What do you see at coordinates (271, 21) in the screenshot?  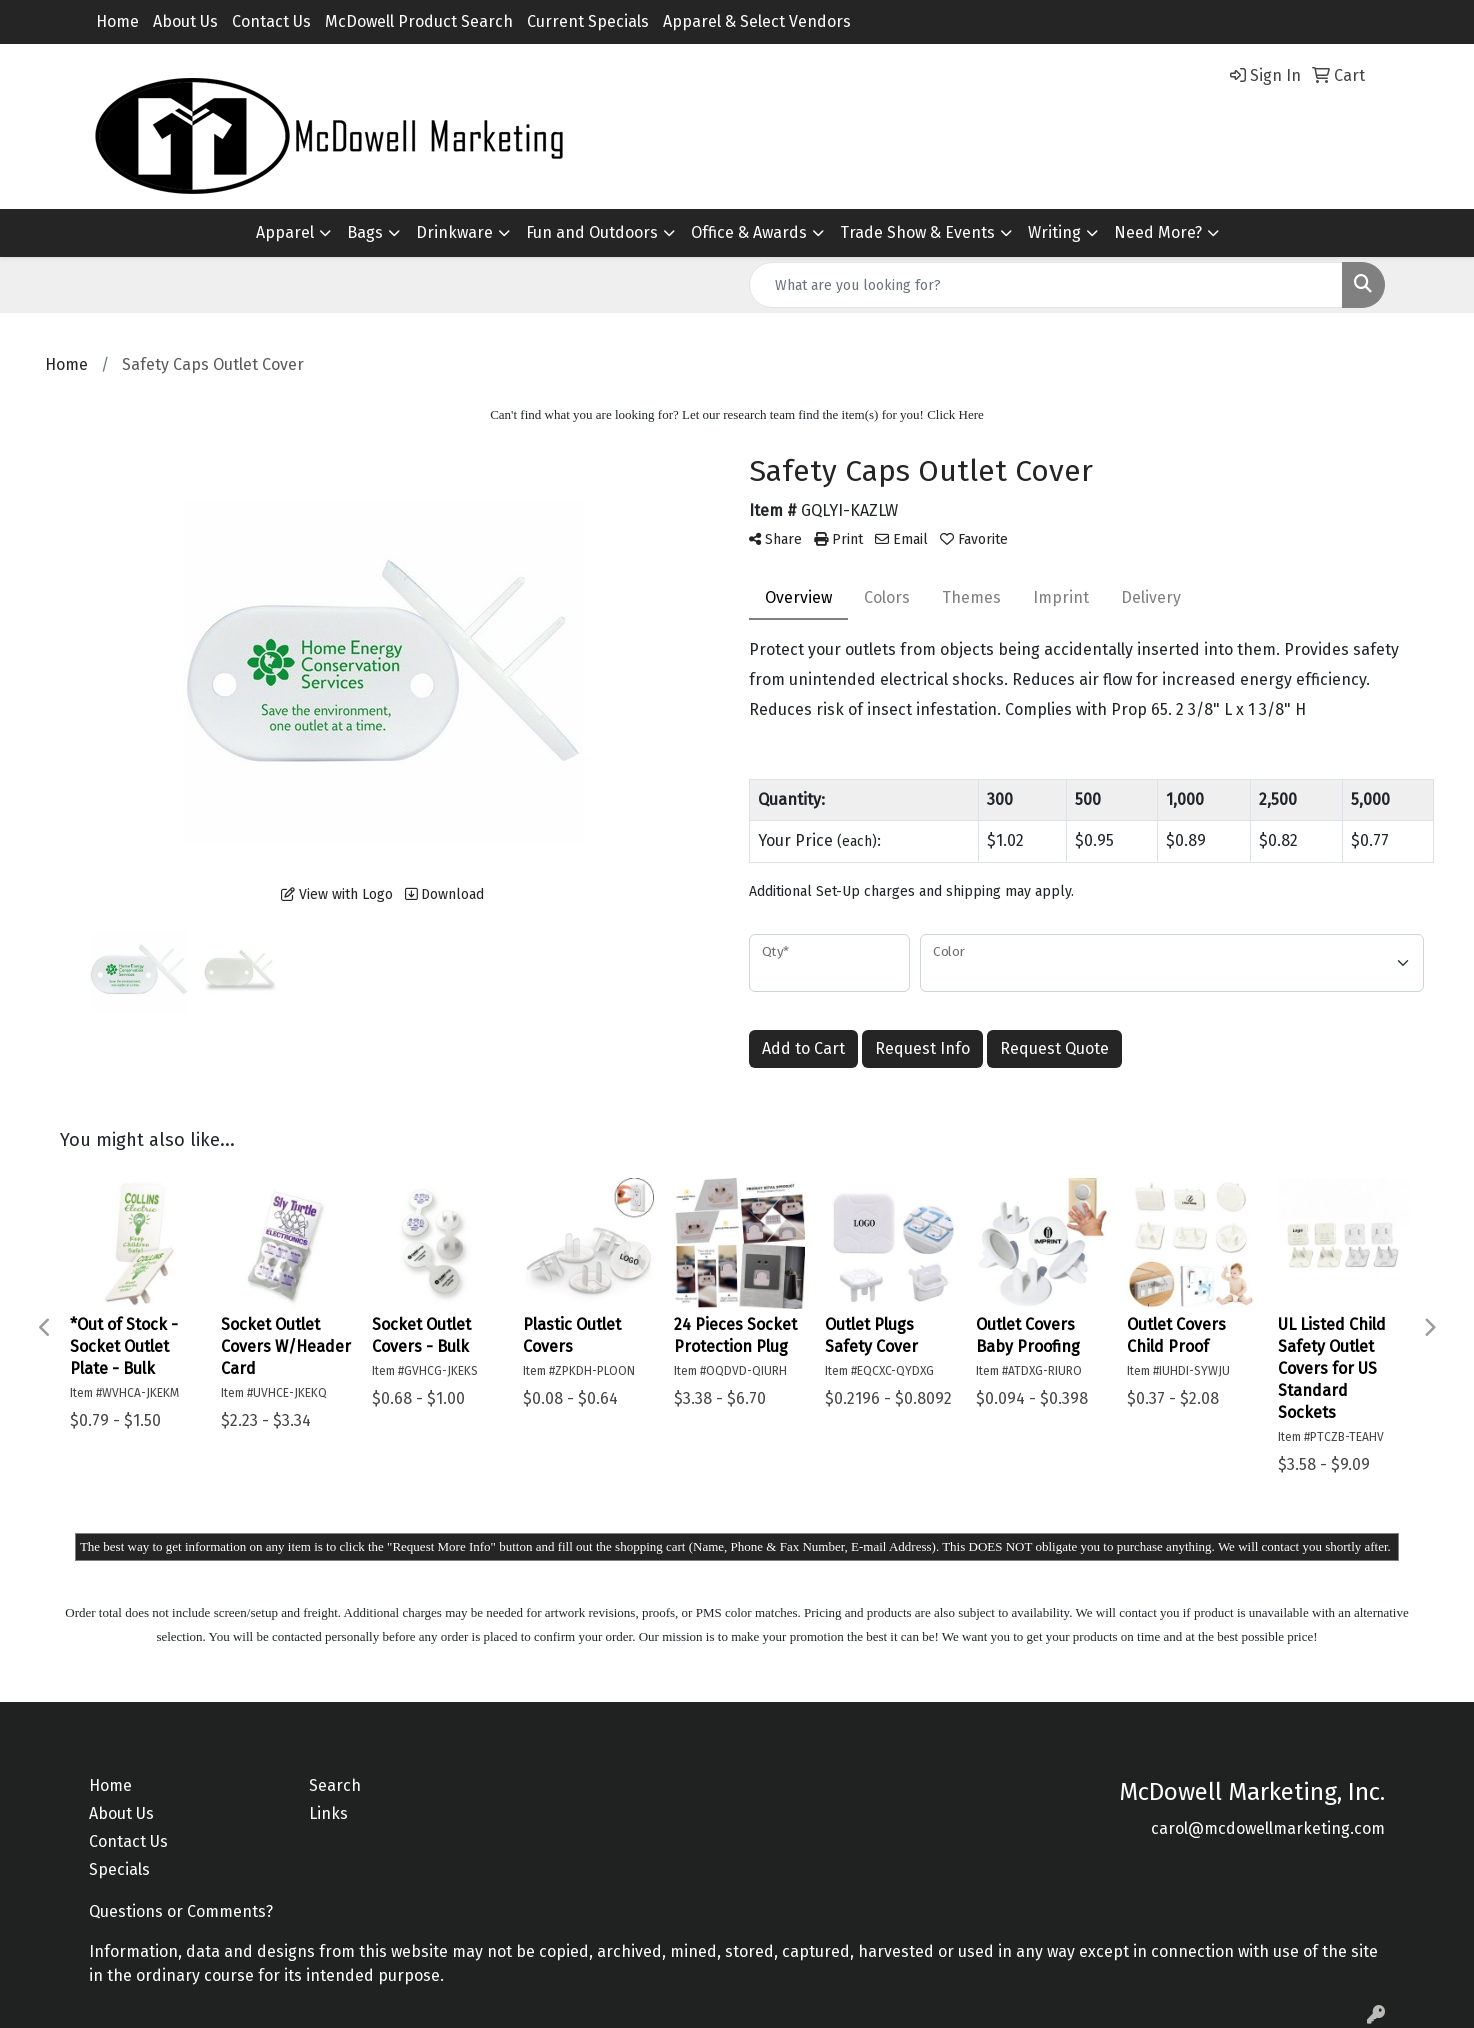 I see `Contact Us` at bounding box center [271, 21].